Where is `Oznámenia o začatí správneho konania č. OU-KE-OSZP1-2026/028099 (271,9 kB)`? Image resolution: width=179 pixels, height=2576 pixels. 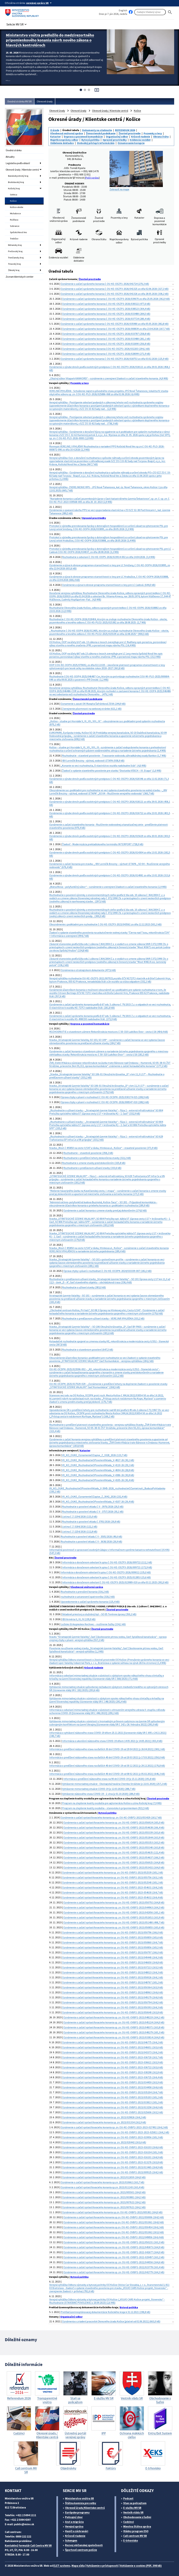 Oznámenia o začatí správneho konania č. OU-KE-OSZP1-2026/028099 (271,9 kB) is located at coordinates (106, 353).